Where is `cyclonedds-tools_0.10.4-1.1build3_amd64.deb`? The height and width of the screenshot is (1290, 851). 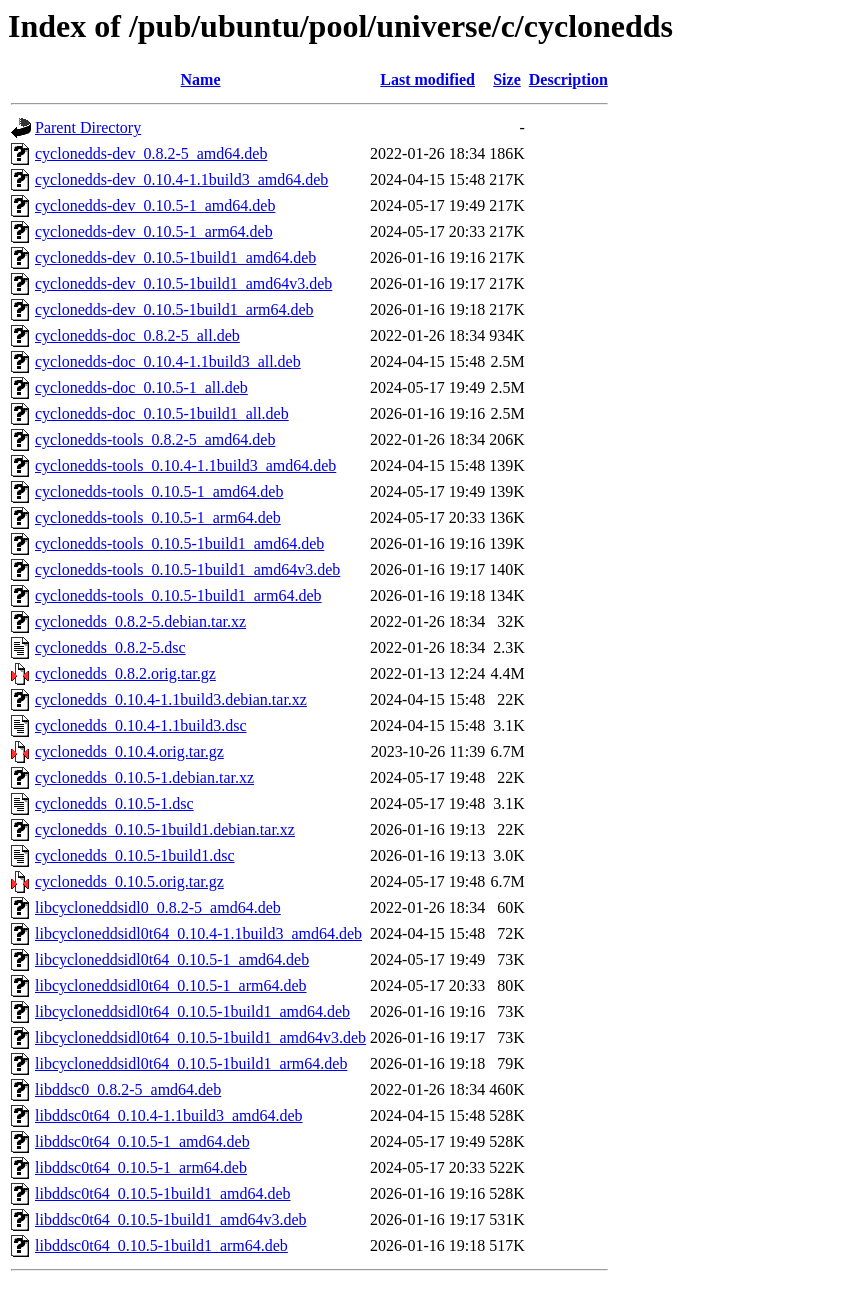
cyclonedds-tools_0.10.4-1.1build3_amd64.deb is located at coordinates (185, 465).